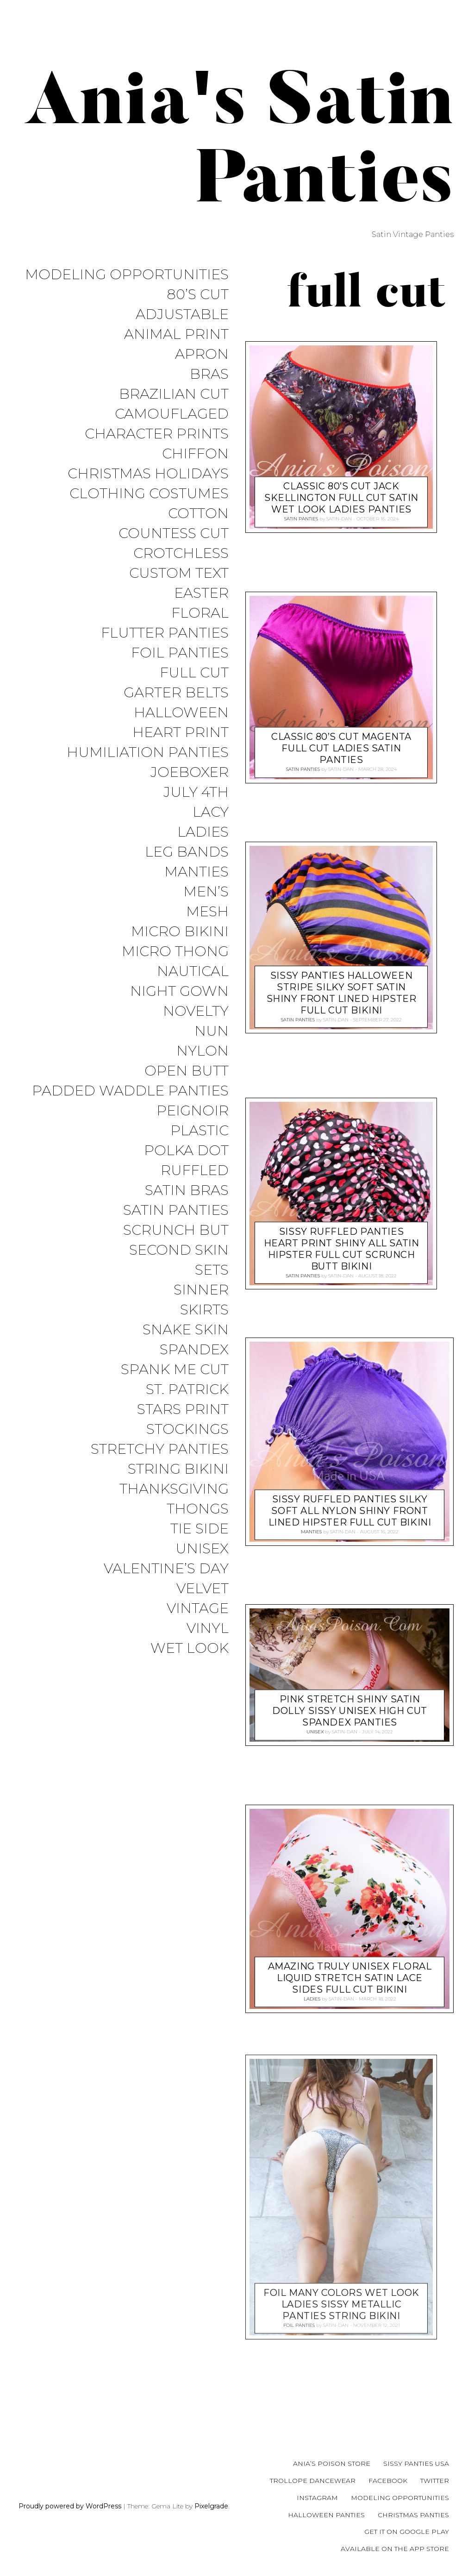  What do you see at coordinates (180, 932) in the screenshot?
I see `Micro Bikini` at bounding box center [180, 932].